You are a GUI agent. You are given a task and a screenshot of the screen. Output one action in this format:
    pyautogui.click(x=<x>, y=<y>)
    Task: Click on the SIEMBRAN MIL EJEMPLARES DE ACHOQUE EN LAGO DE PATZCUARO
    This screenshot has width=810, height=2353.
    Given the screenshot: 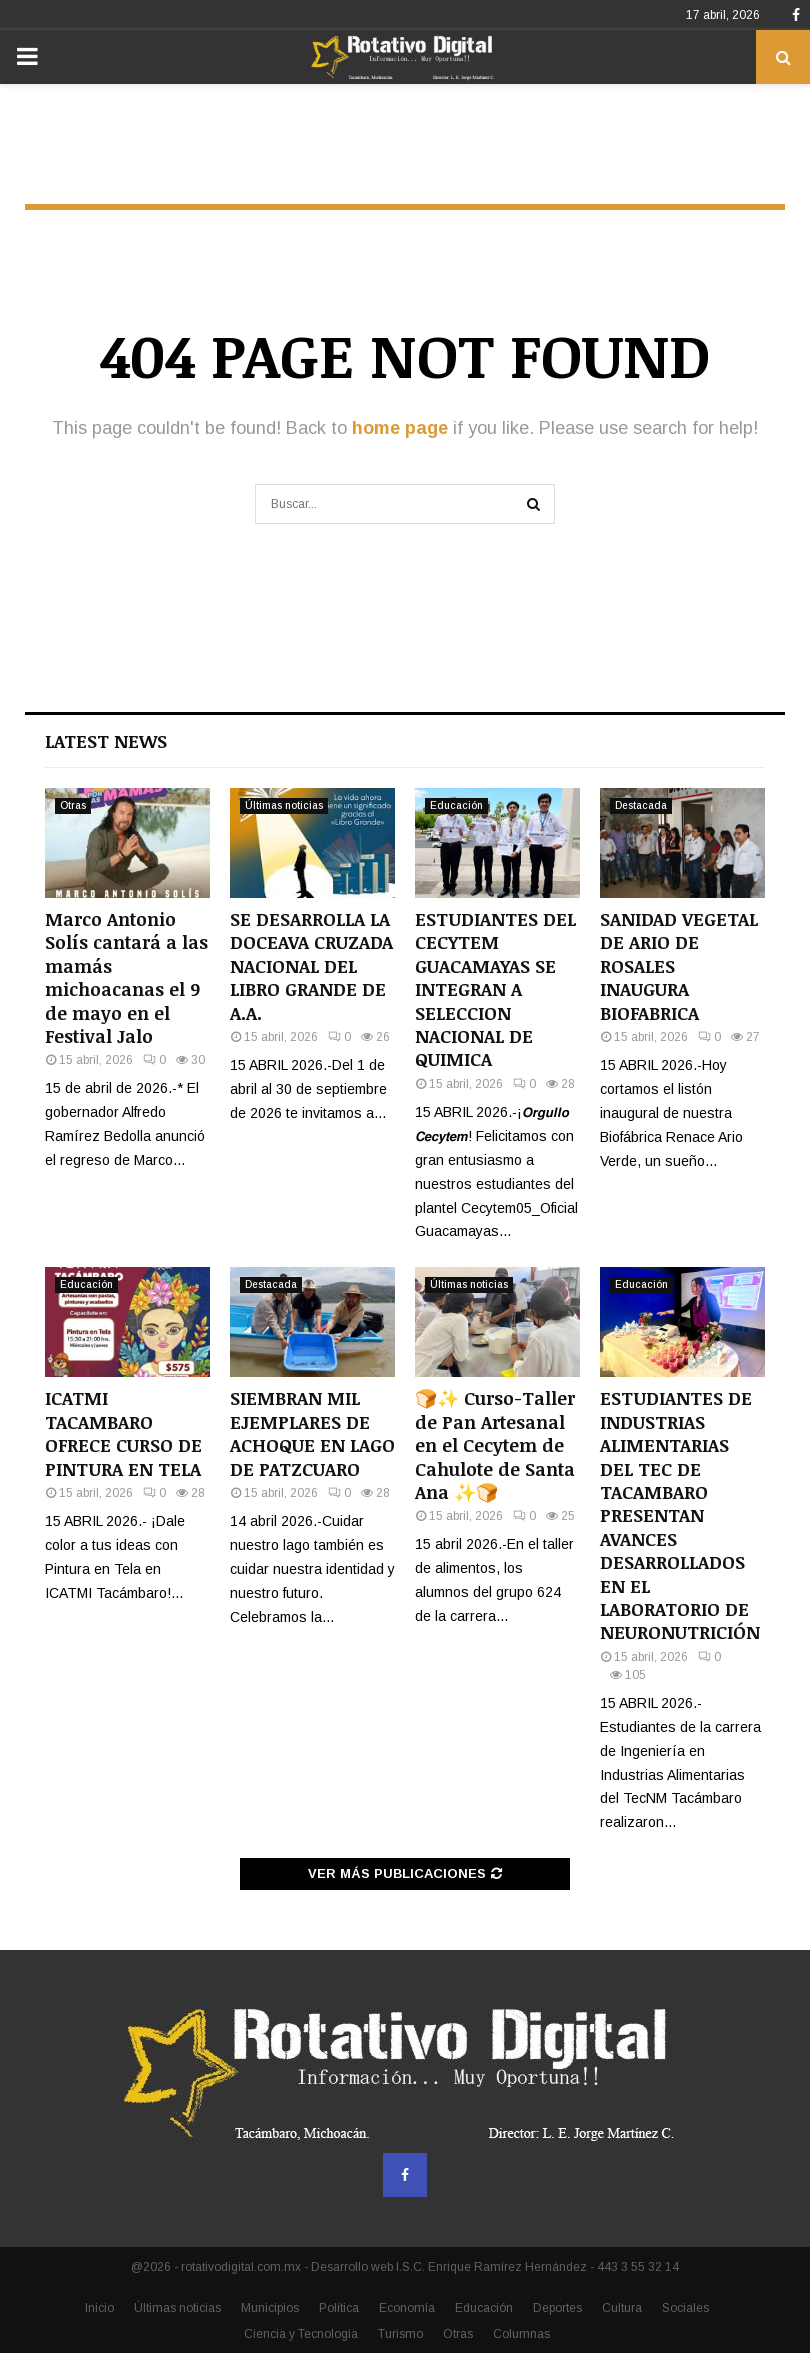 What is the action you would take?
    pyautogui.click(x=312, y=1433)
    